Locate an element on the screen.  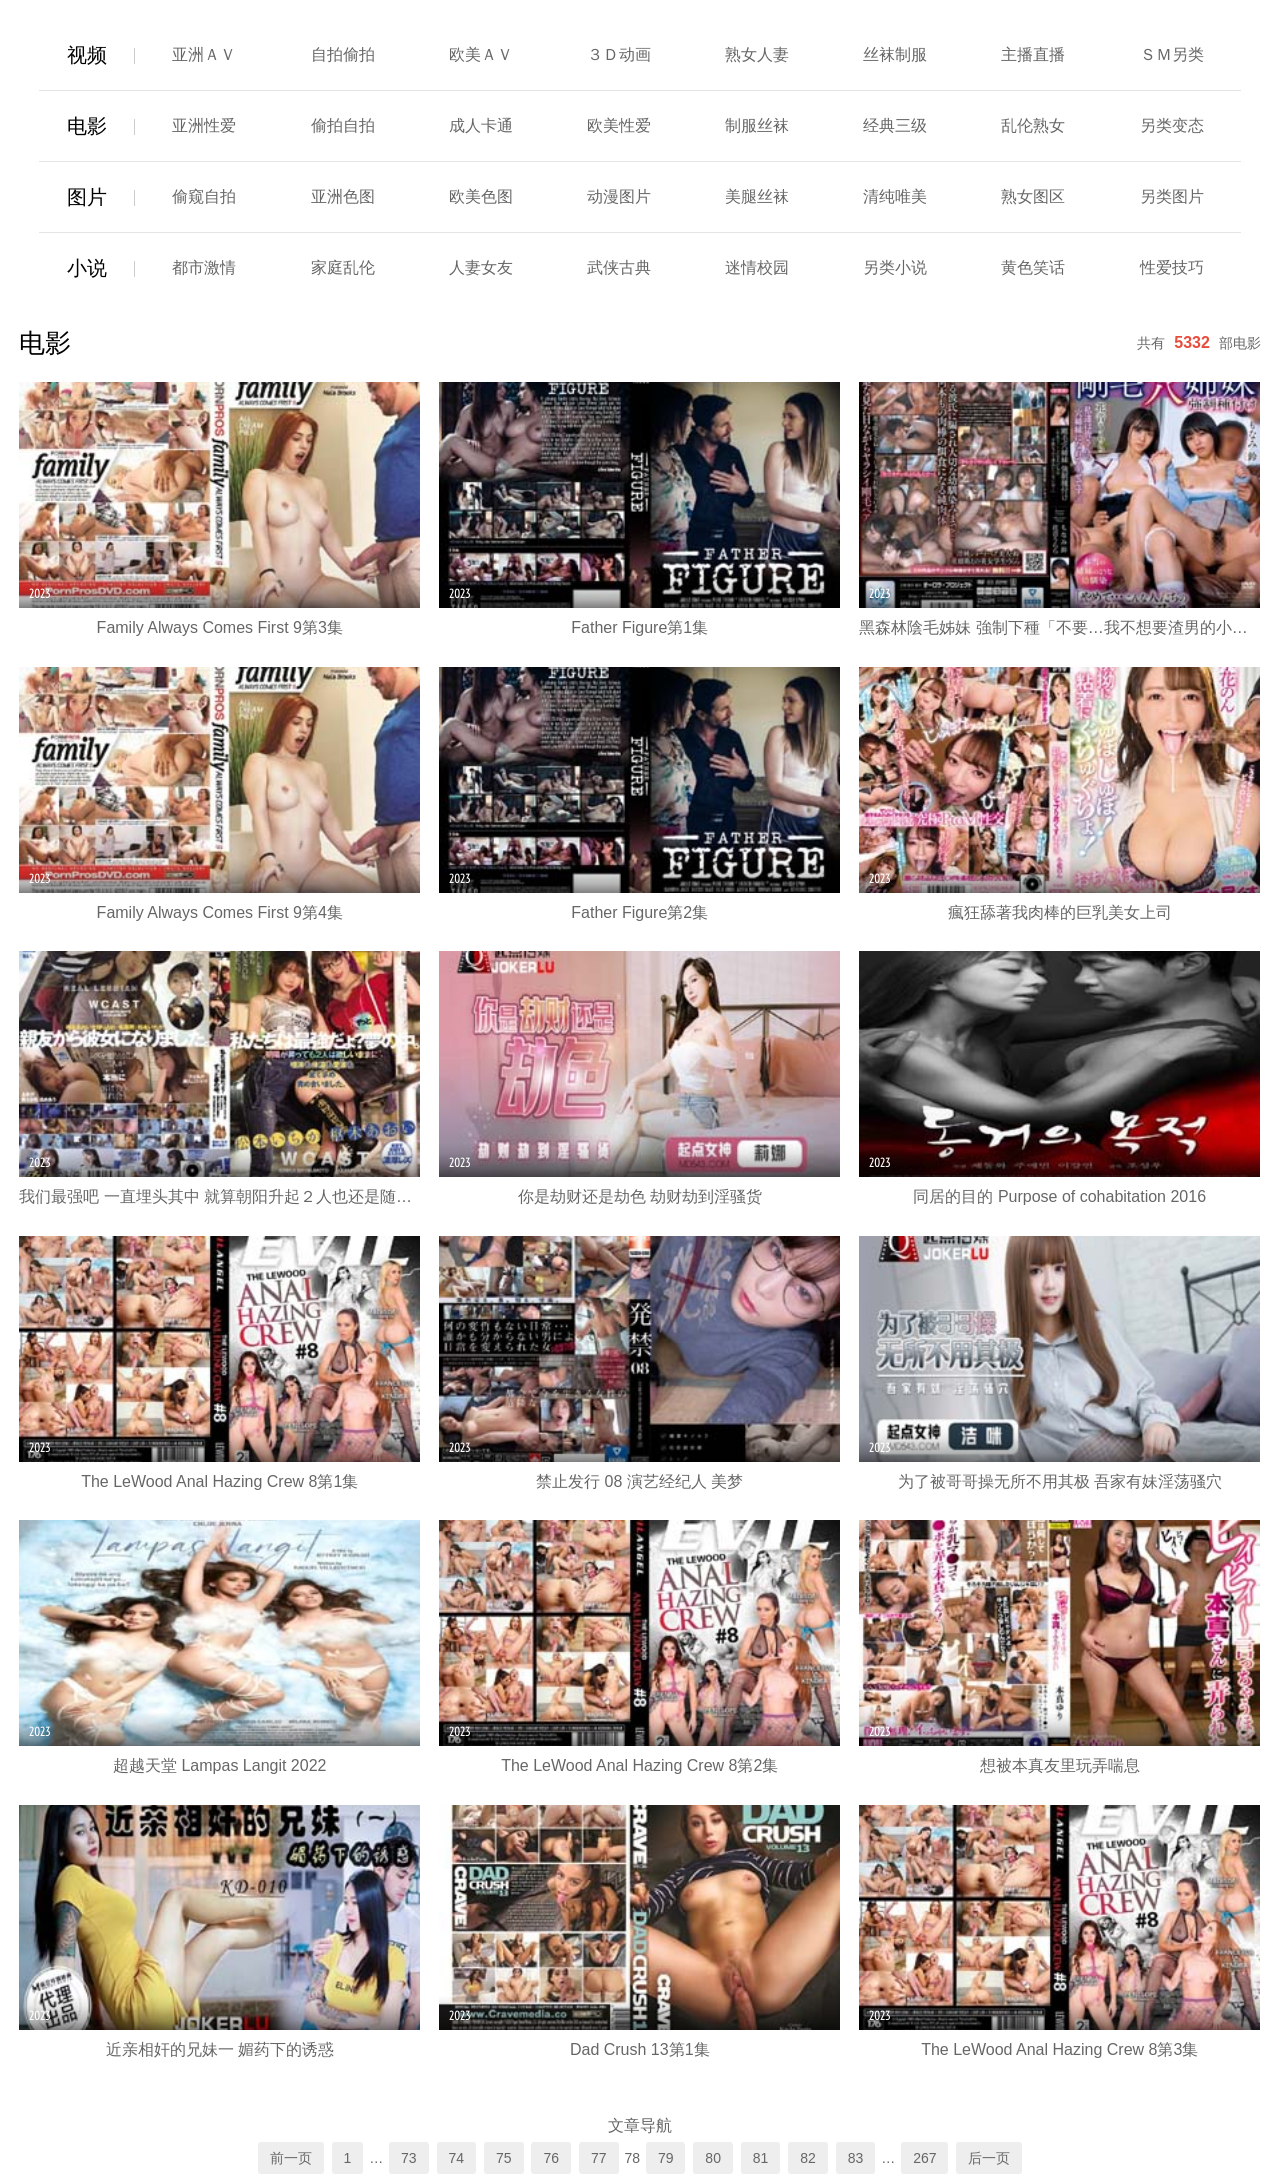
亚洲性爱 is located at coordinates (204, 125).